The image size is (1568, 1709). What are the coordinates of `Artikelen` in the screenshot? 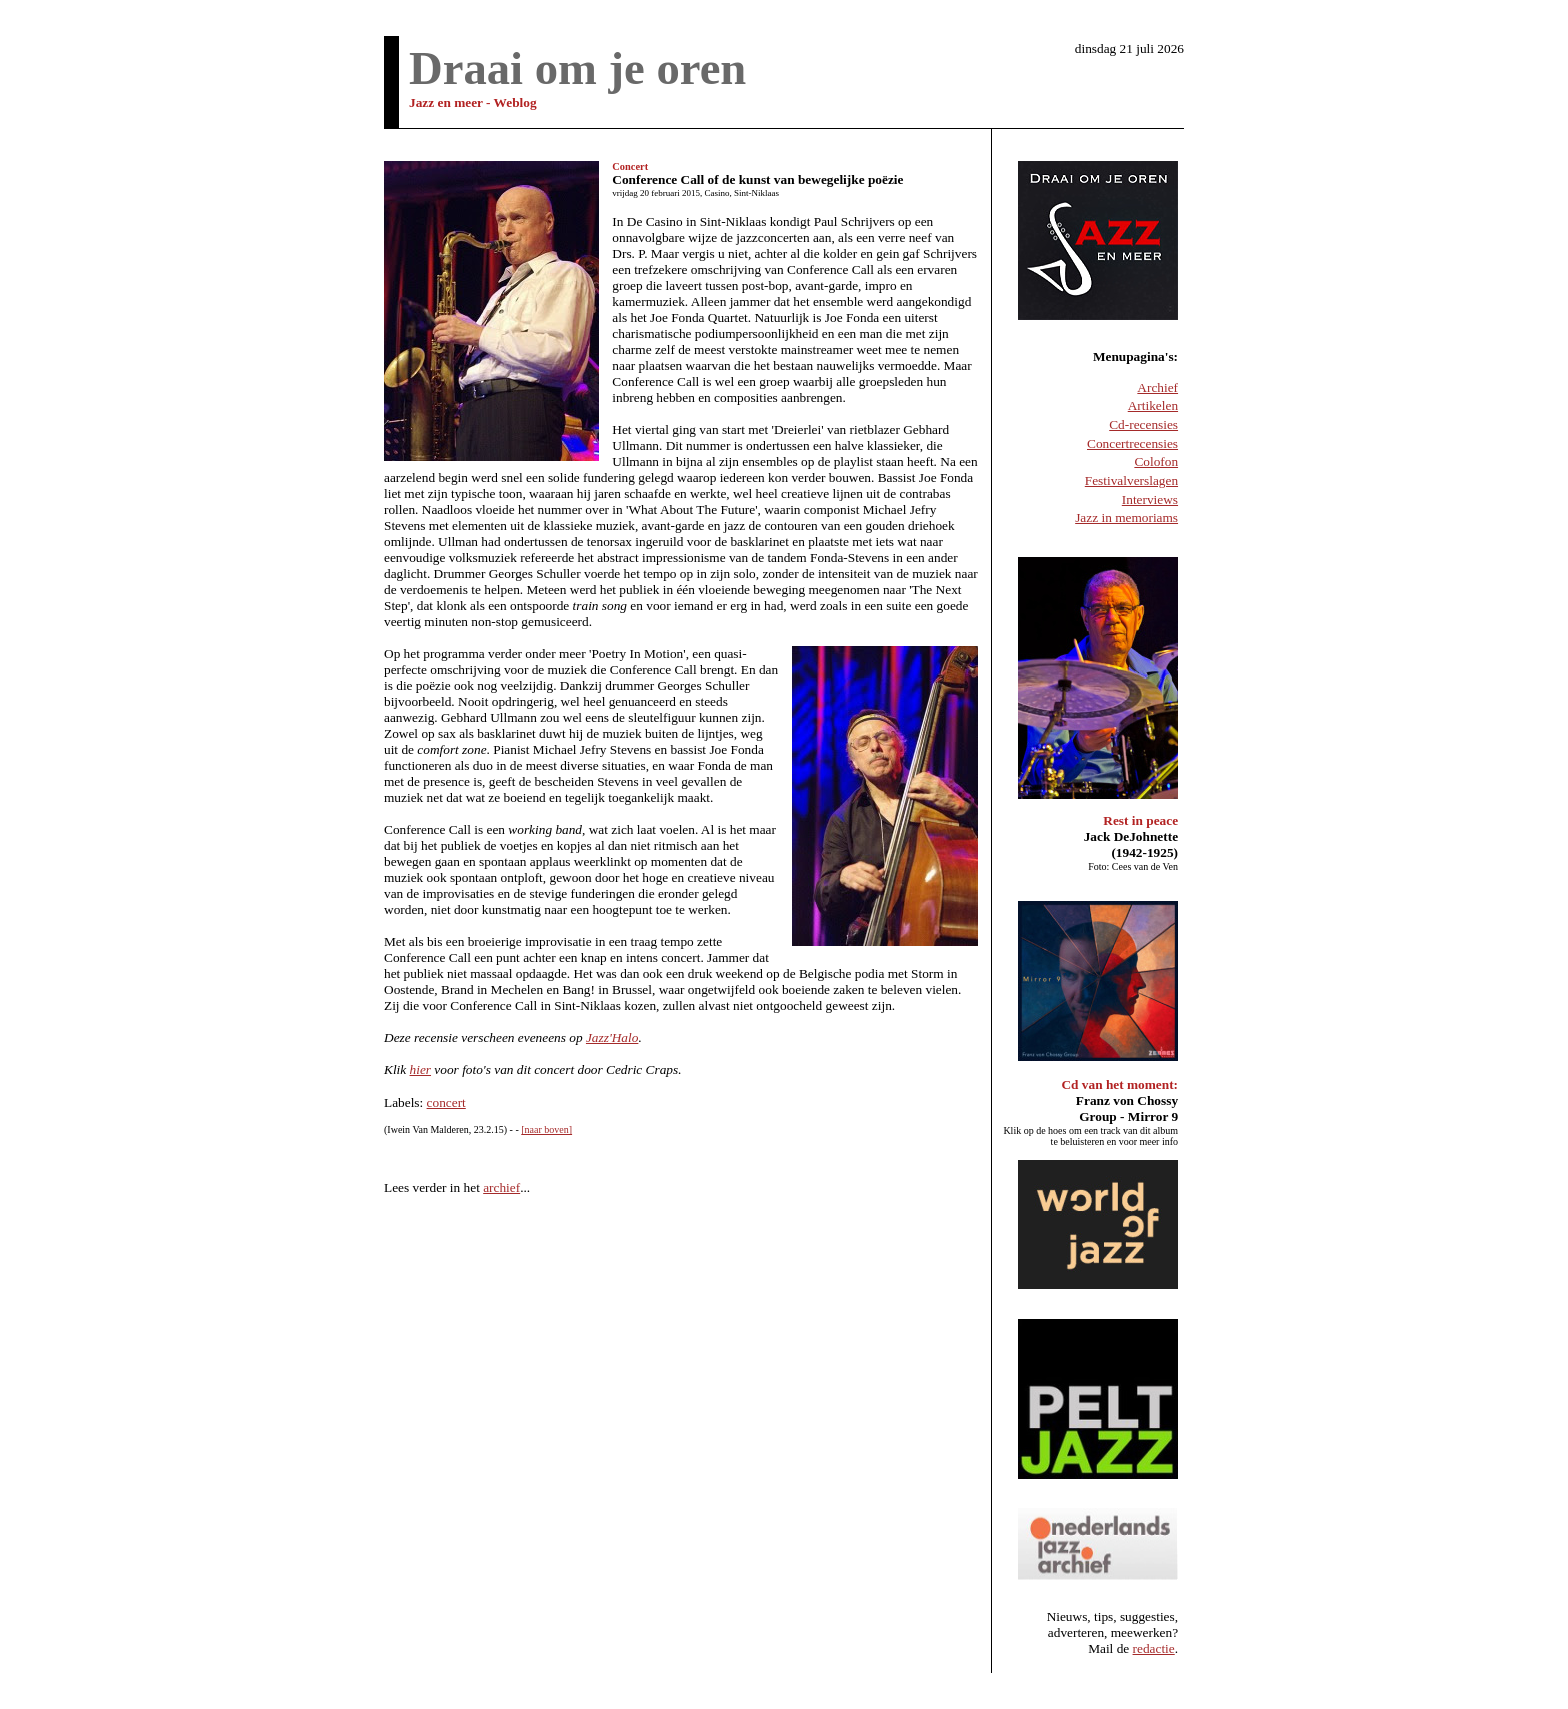 It's located at (1153, 405).